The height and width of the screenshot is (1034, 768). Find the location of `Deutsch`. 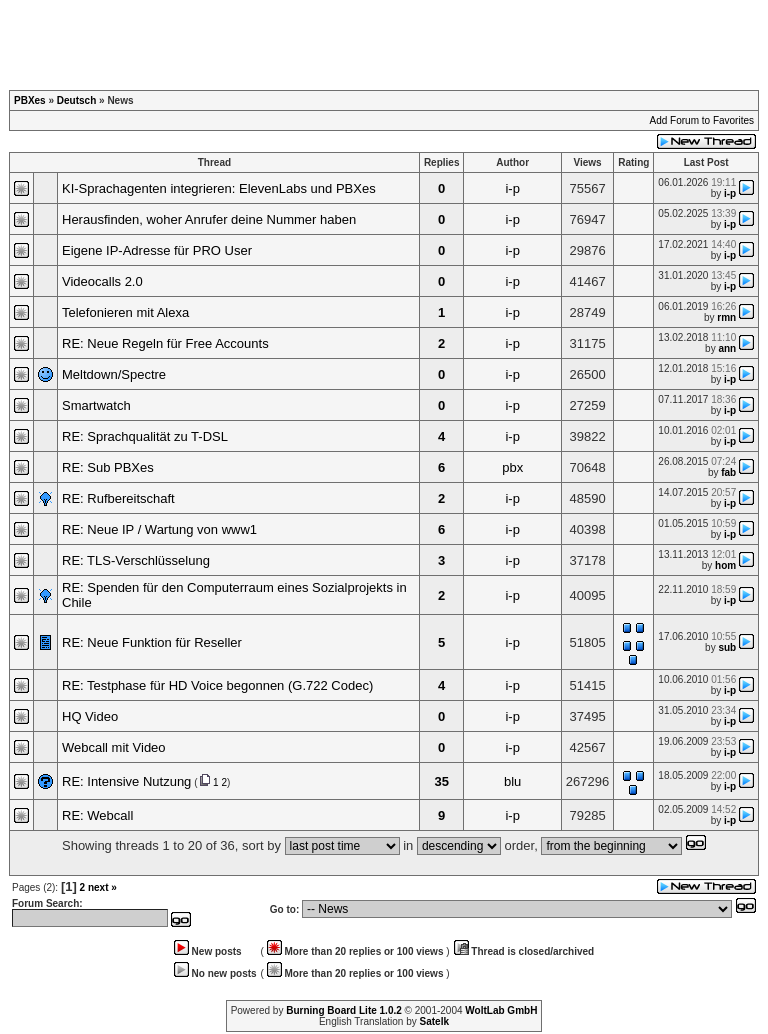

Deutsch is located at coordinates (76, 100).